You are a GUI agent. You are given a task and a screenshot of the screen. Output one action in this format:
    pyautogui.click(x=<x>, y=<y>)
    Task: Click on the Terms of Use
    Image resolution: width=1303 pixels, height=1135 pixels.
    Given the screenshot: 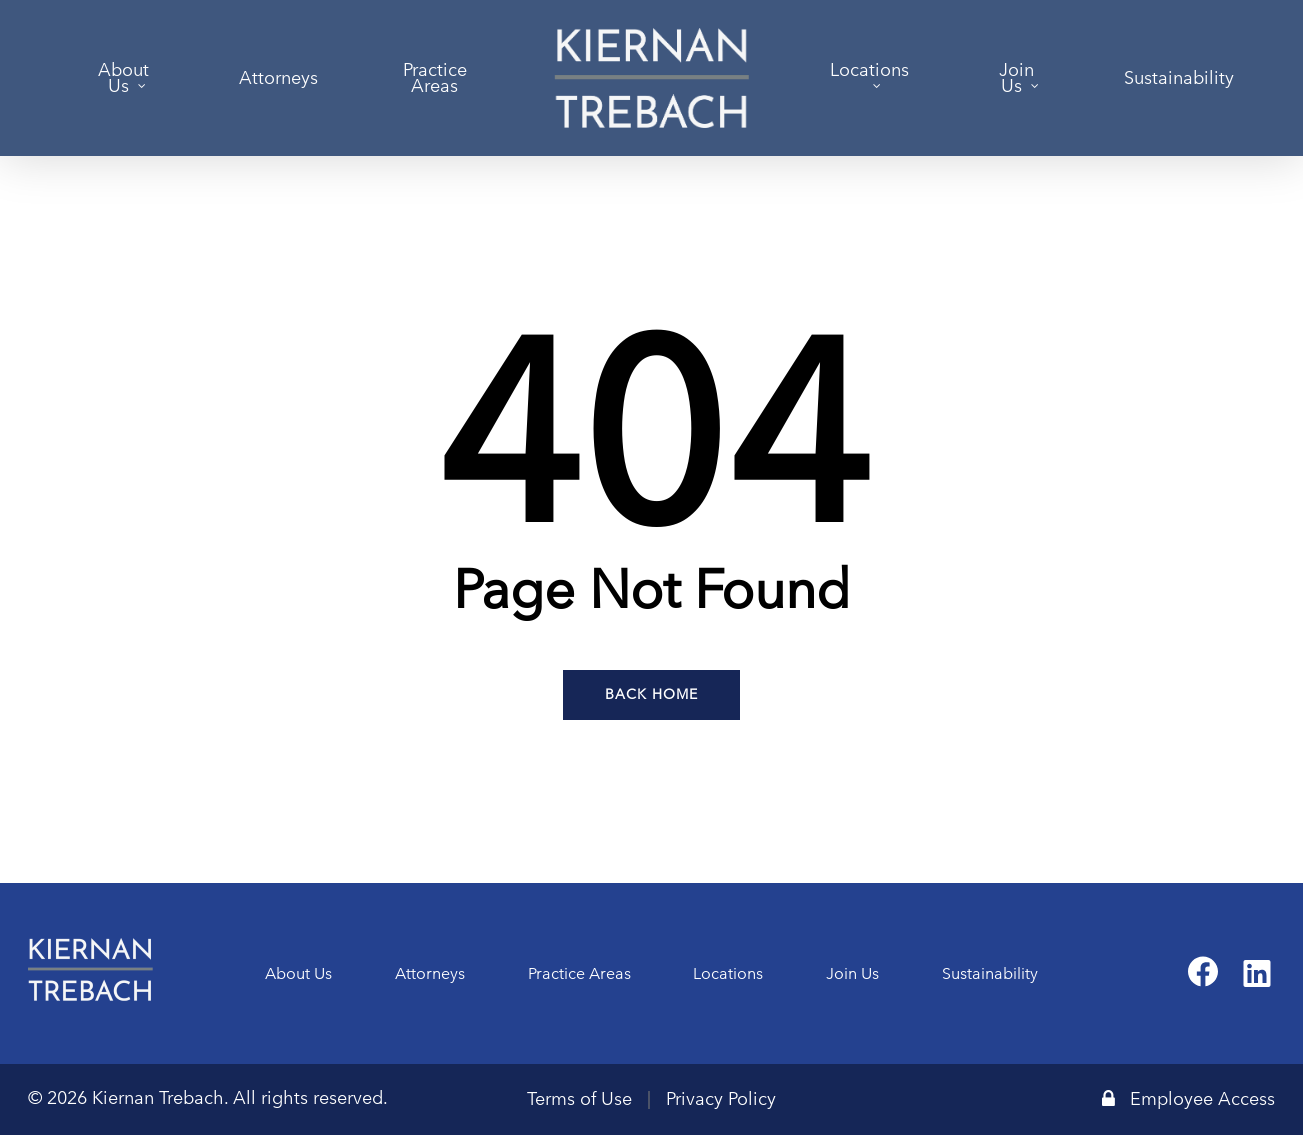 What is the action you would take?
    pyautogui.click(x=579, y=1099)
    